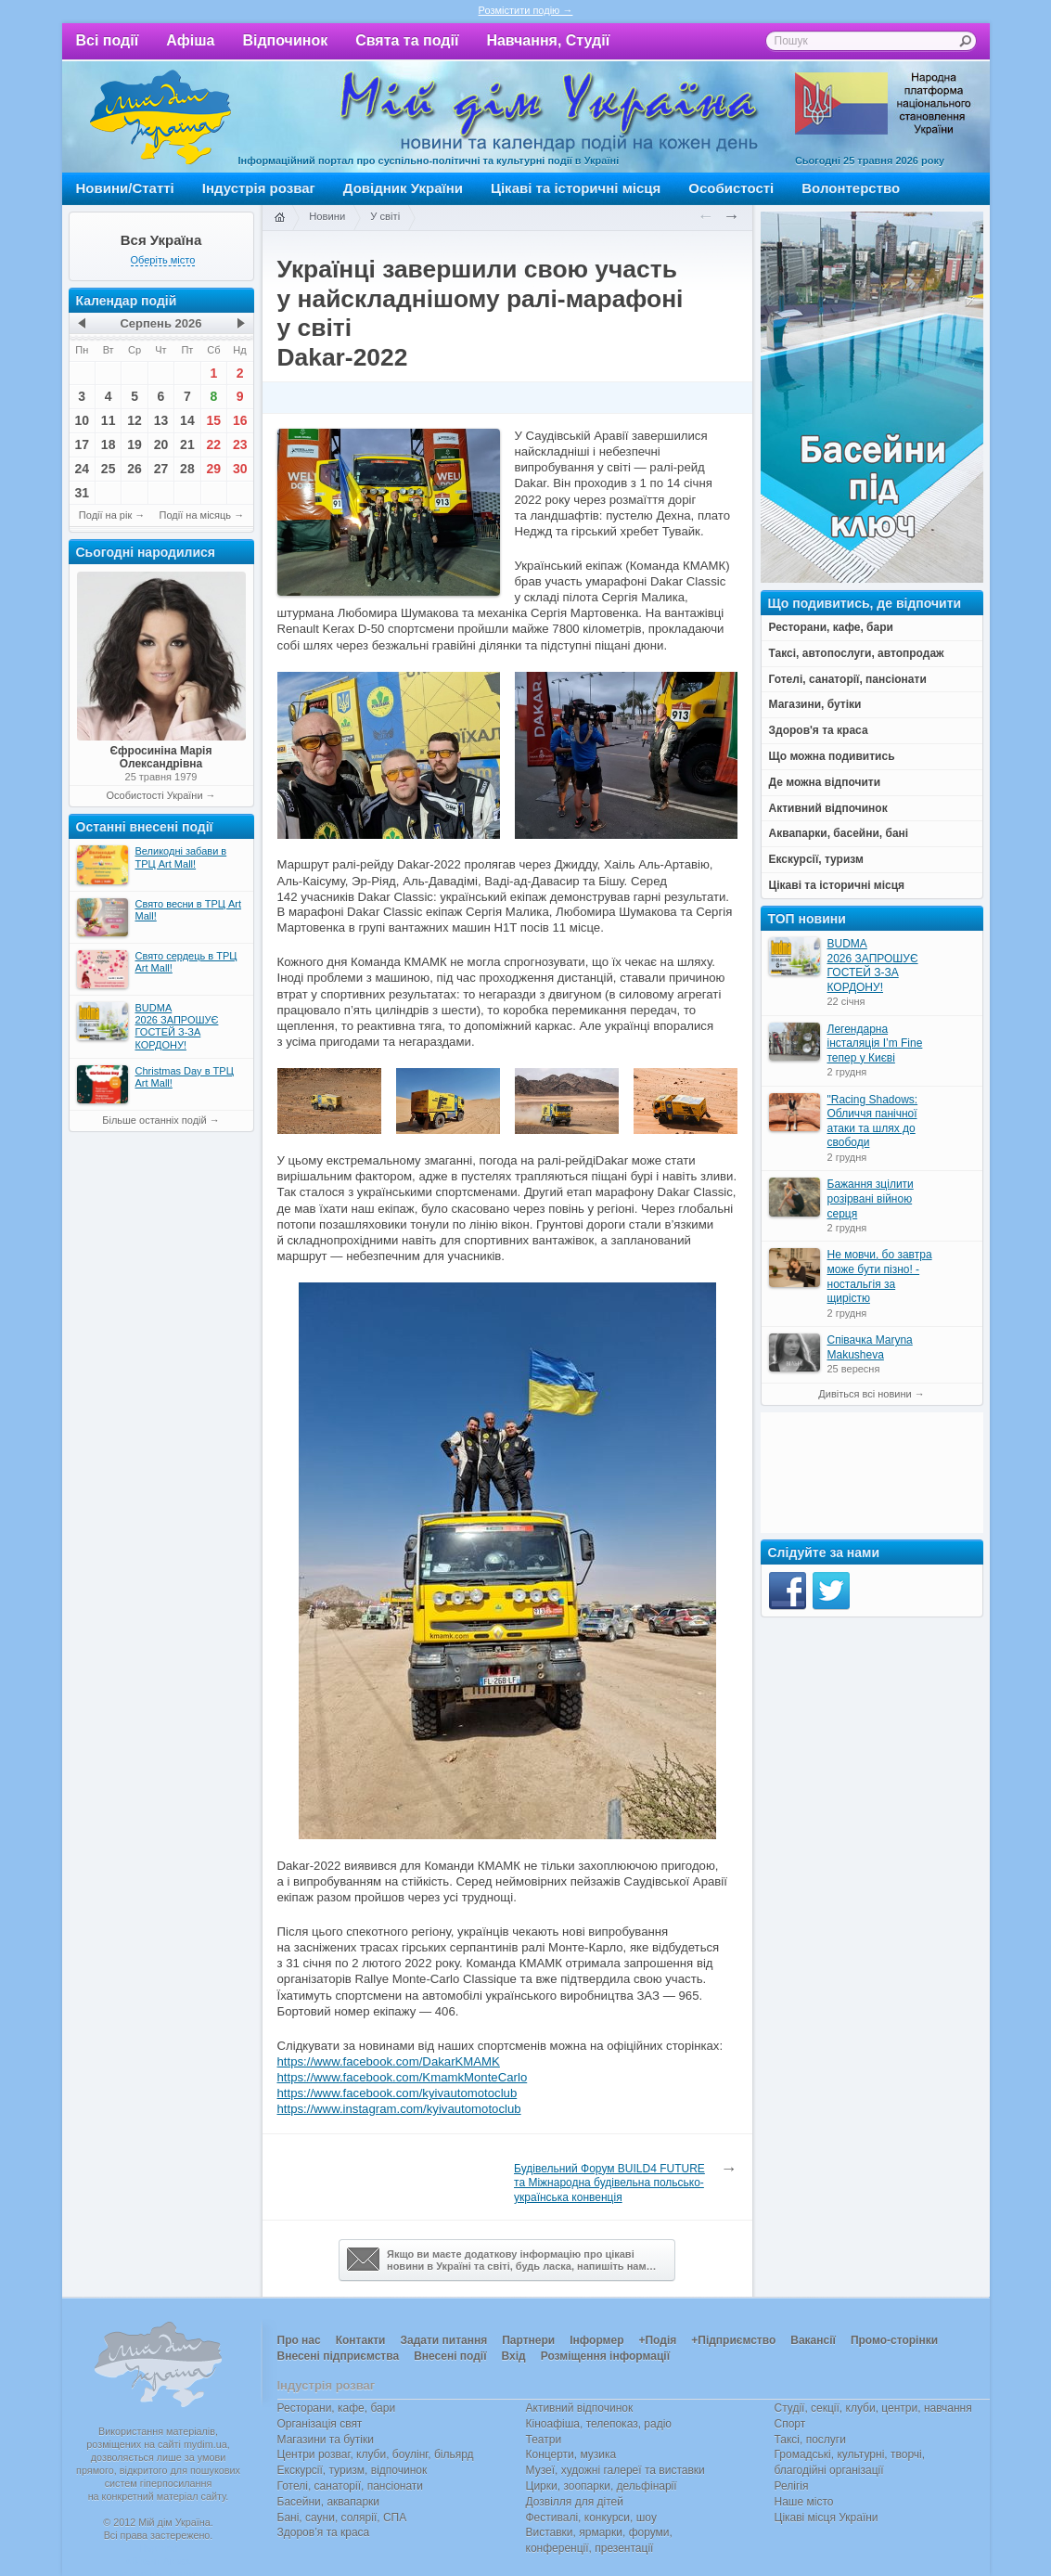 The height and width of the screenshot is (2576, 1051). What do you see at coordinates (875, 1043) in the screenshot?
I see `Легендарна інсталяція I’m Fine тепер у Києві` at bounding box center [875, 1043].